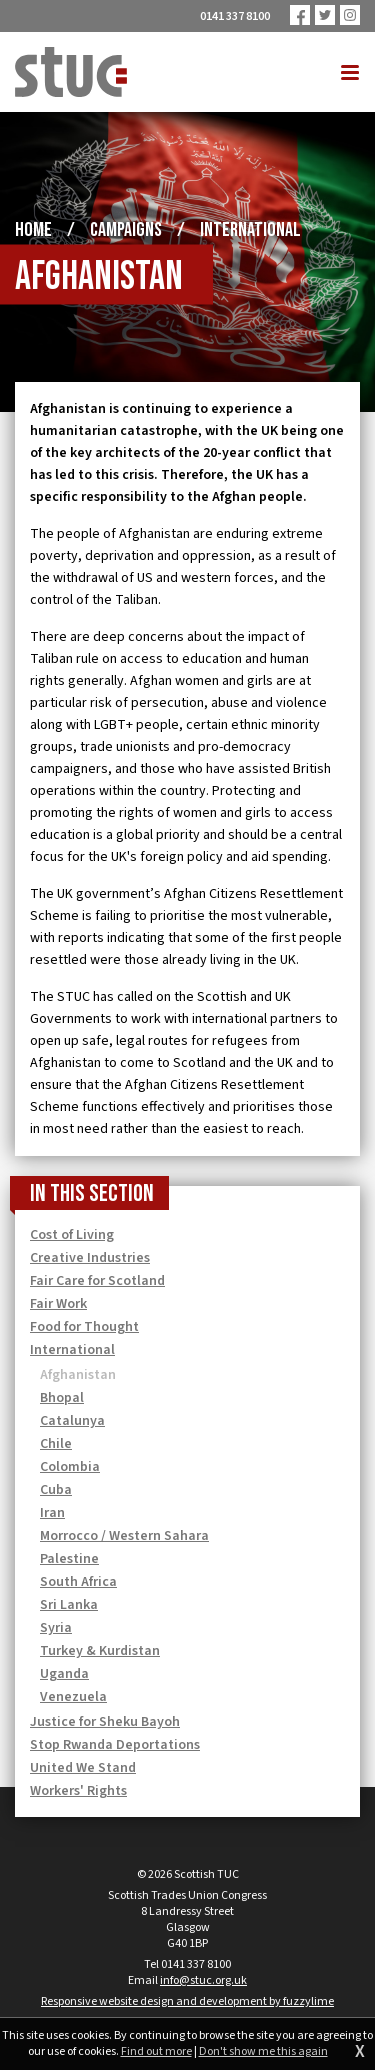 The height and width of the screenshot is (2070, 375). Describe the element at coordinates (62, 1398) in the screenshot. I see `Bhopal` at that location.